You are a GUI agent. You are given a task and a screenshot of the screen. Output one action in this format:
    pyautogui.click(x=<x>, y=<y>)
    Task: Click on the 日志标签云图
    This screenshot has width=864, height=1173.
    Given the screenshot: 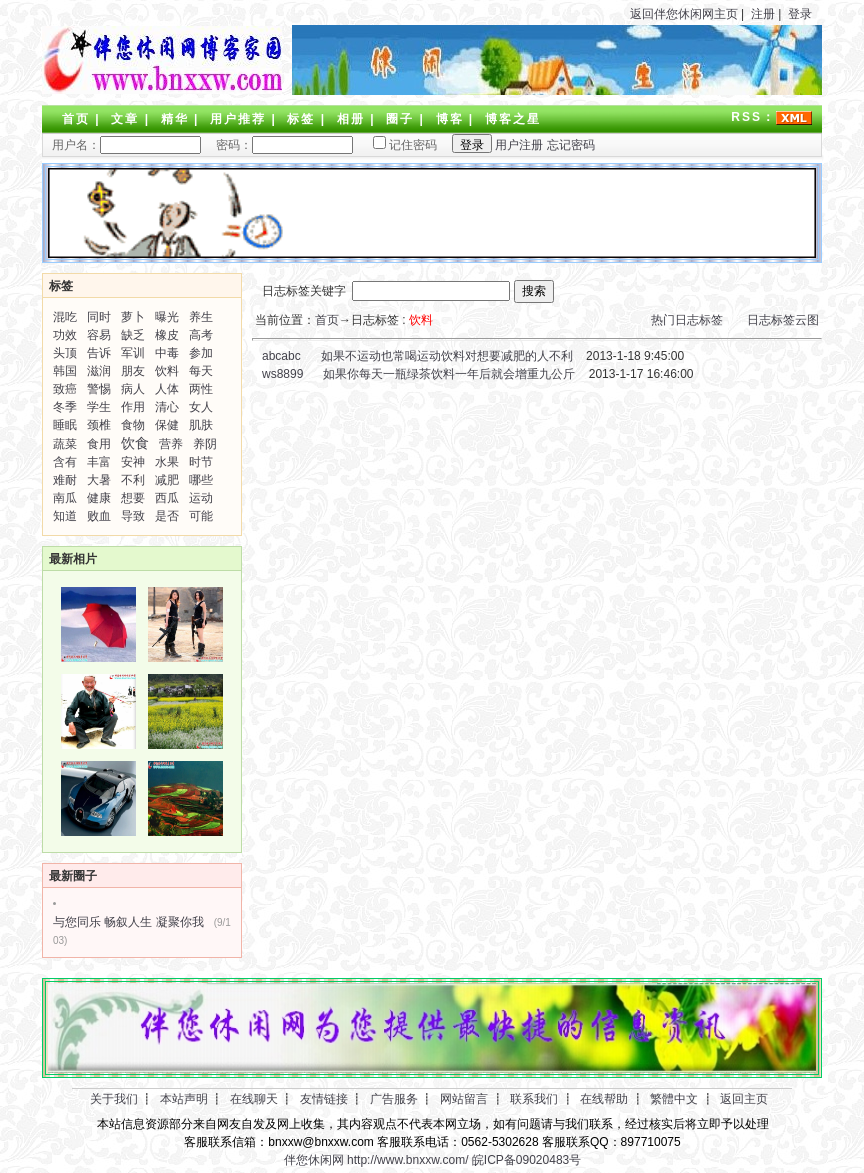 What is the action you would take?
    pyautogui.click(x=783, y=320)
    